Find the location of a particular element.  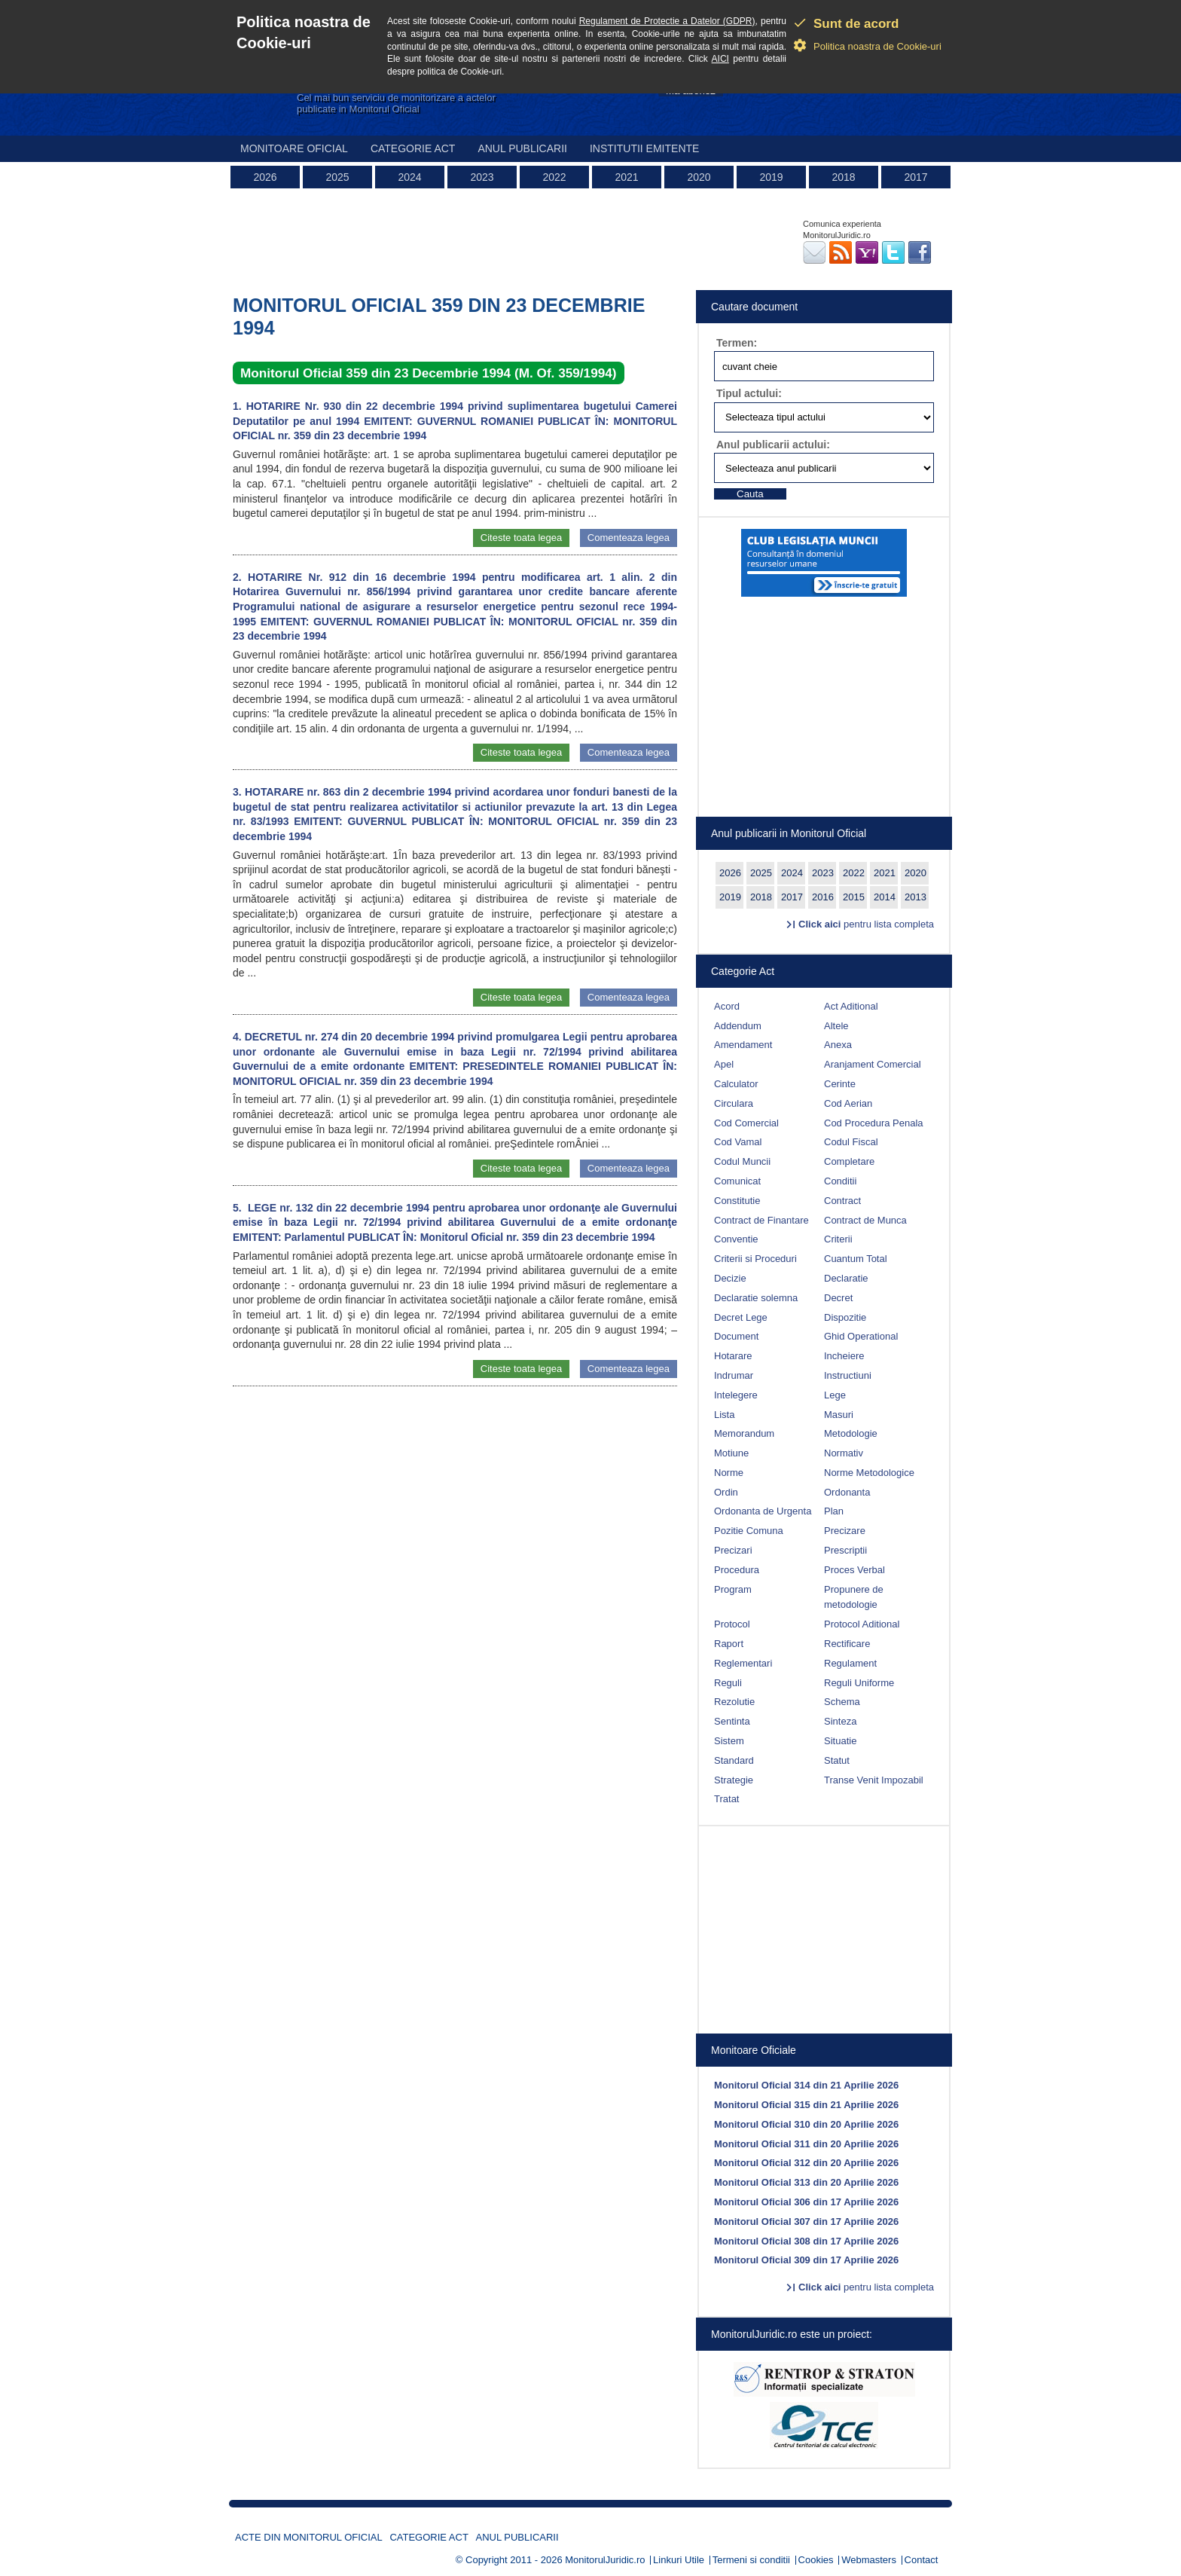

2018 is located at coordinates (843, 177).